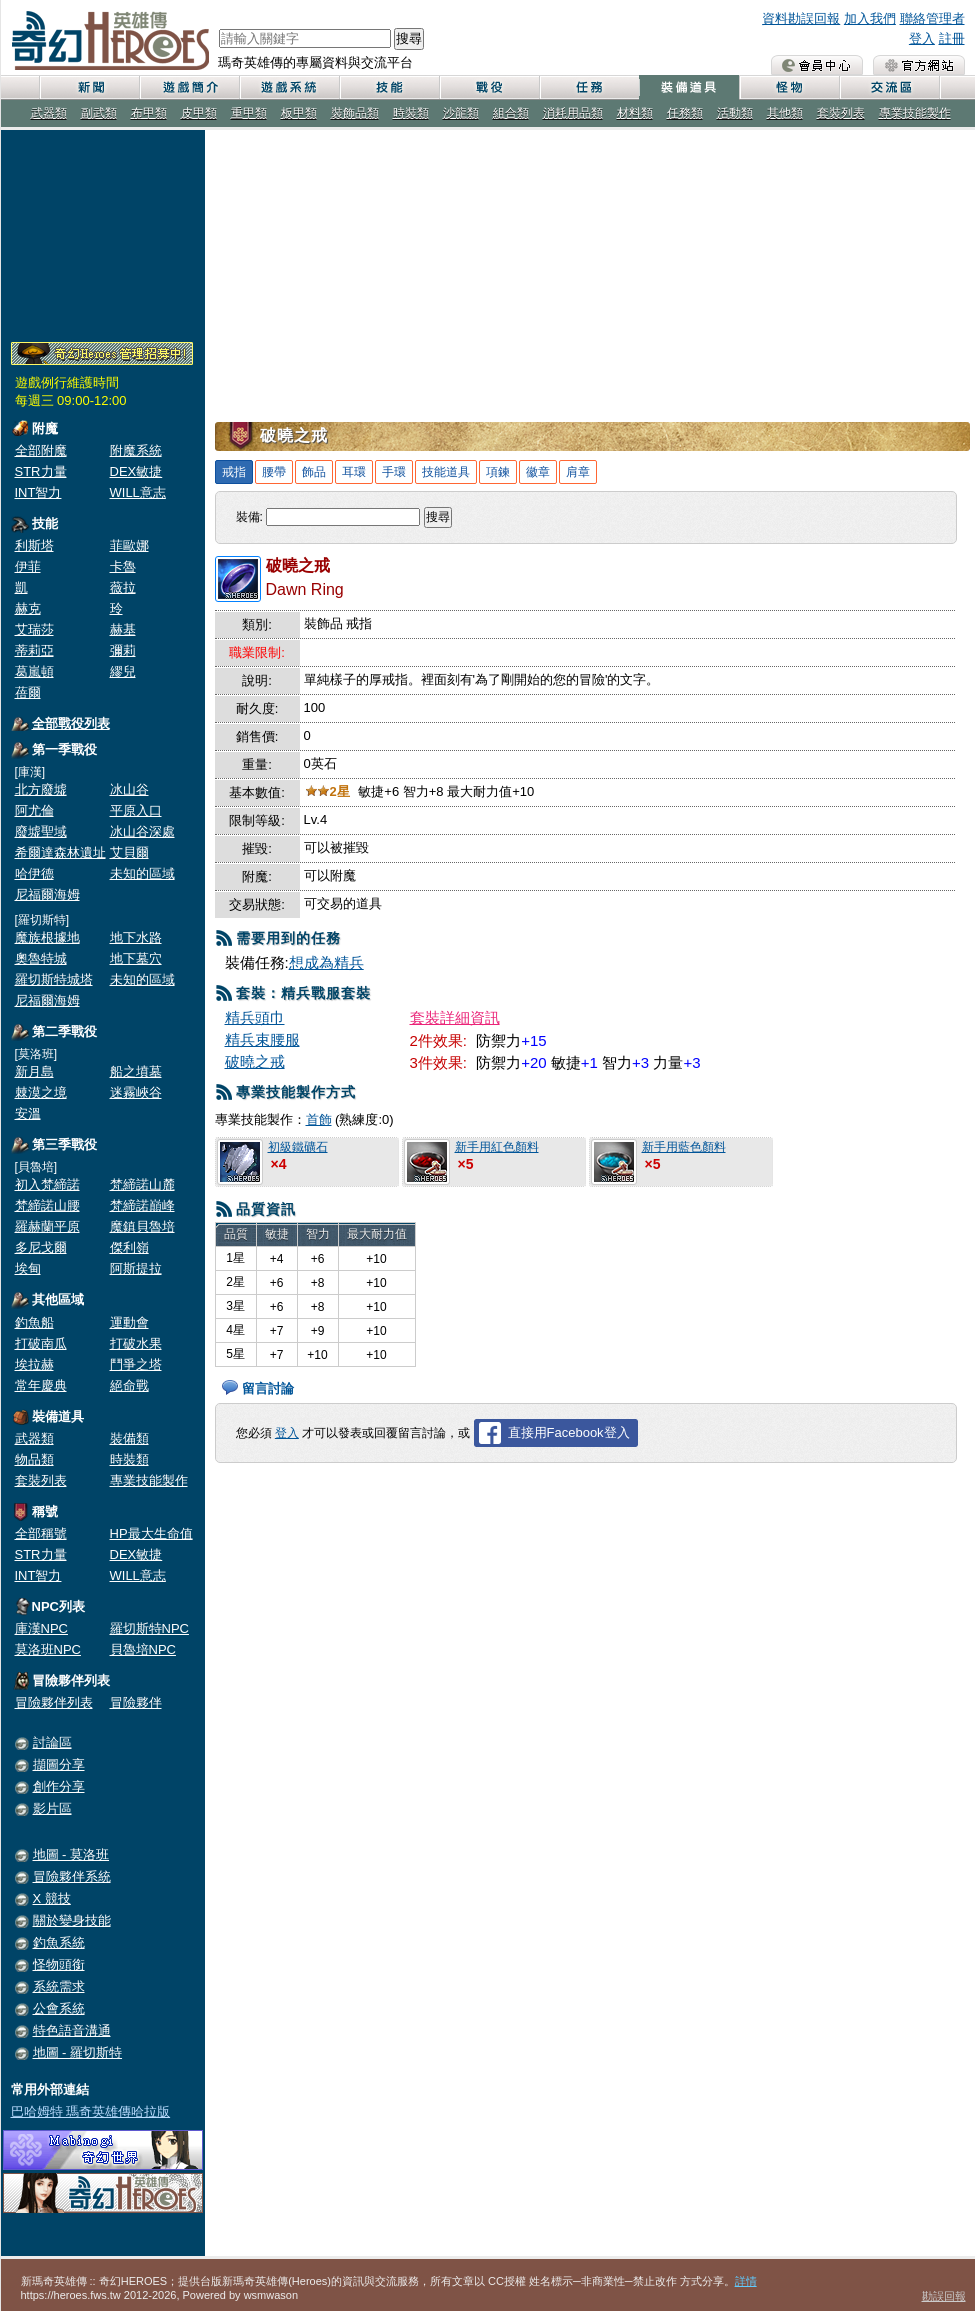 This screenshot has height=2311, width=975. What do you see at coordinates (578, 472) in the screenshot?
I see `肩章` at bounding box center [578, 472].